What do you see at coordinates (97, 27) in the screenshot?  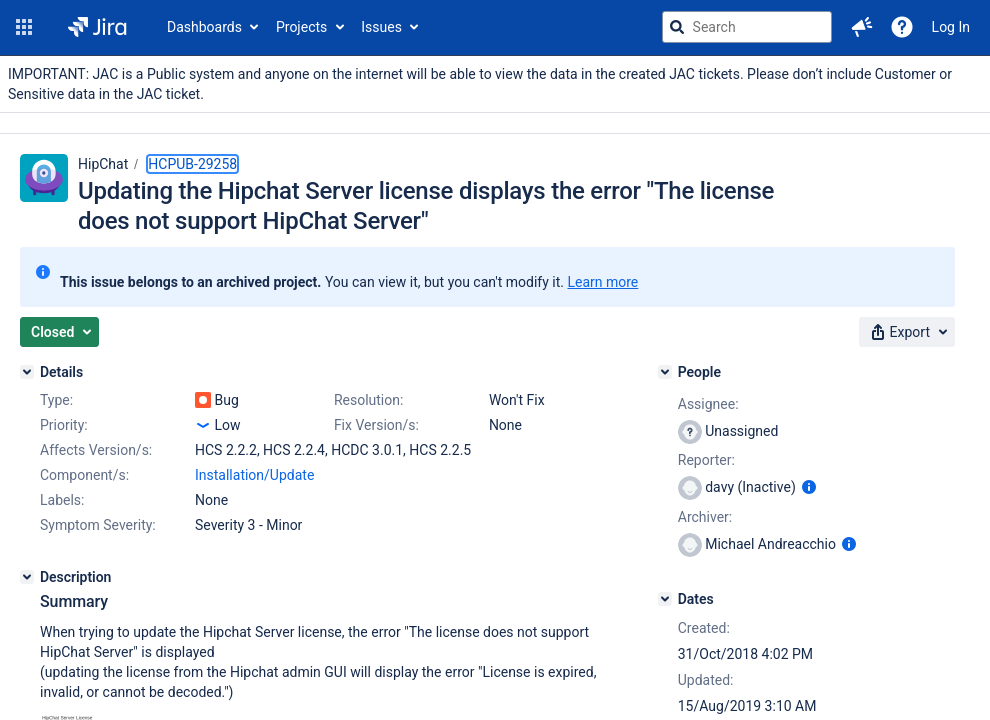 I see `[Go to jira home page]` at bounding box center [97, 27].